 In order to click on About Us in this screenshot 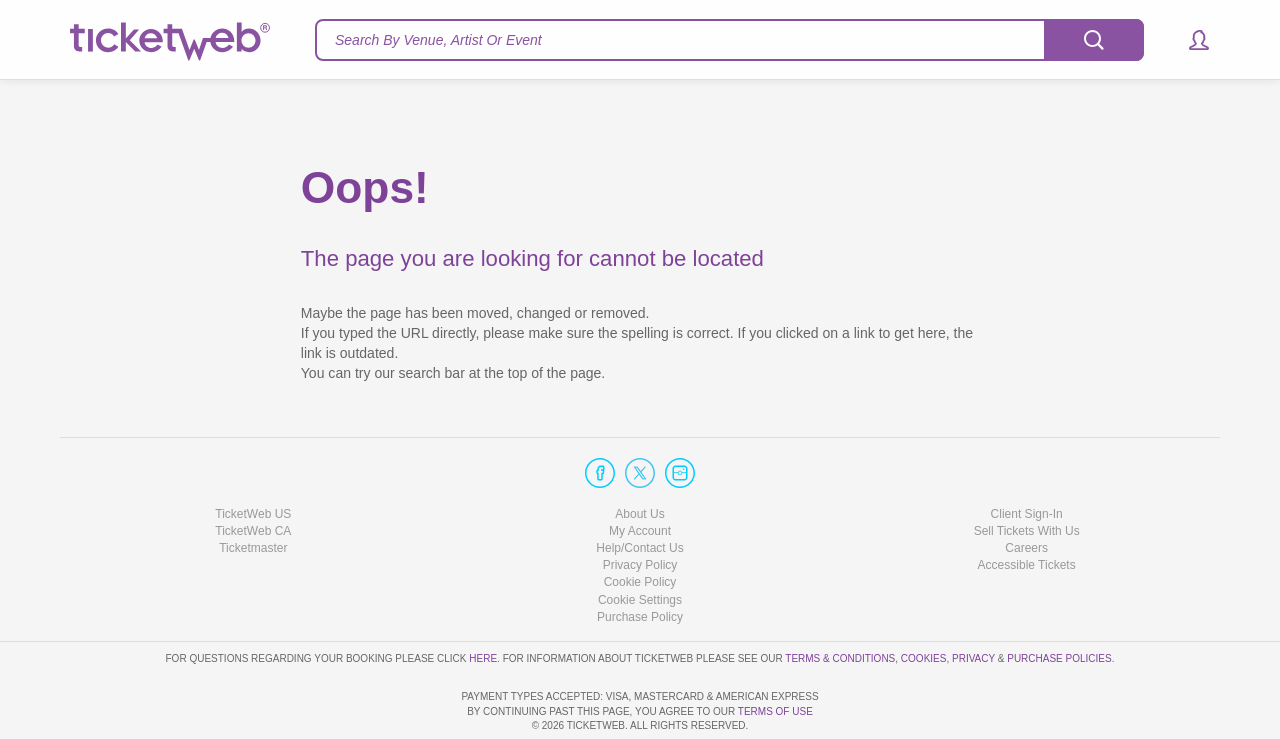, I will do `click(639, 457)`.